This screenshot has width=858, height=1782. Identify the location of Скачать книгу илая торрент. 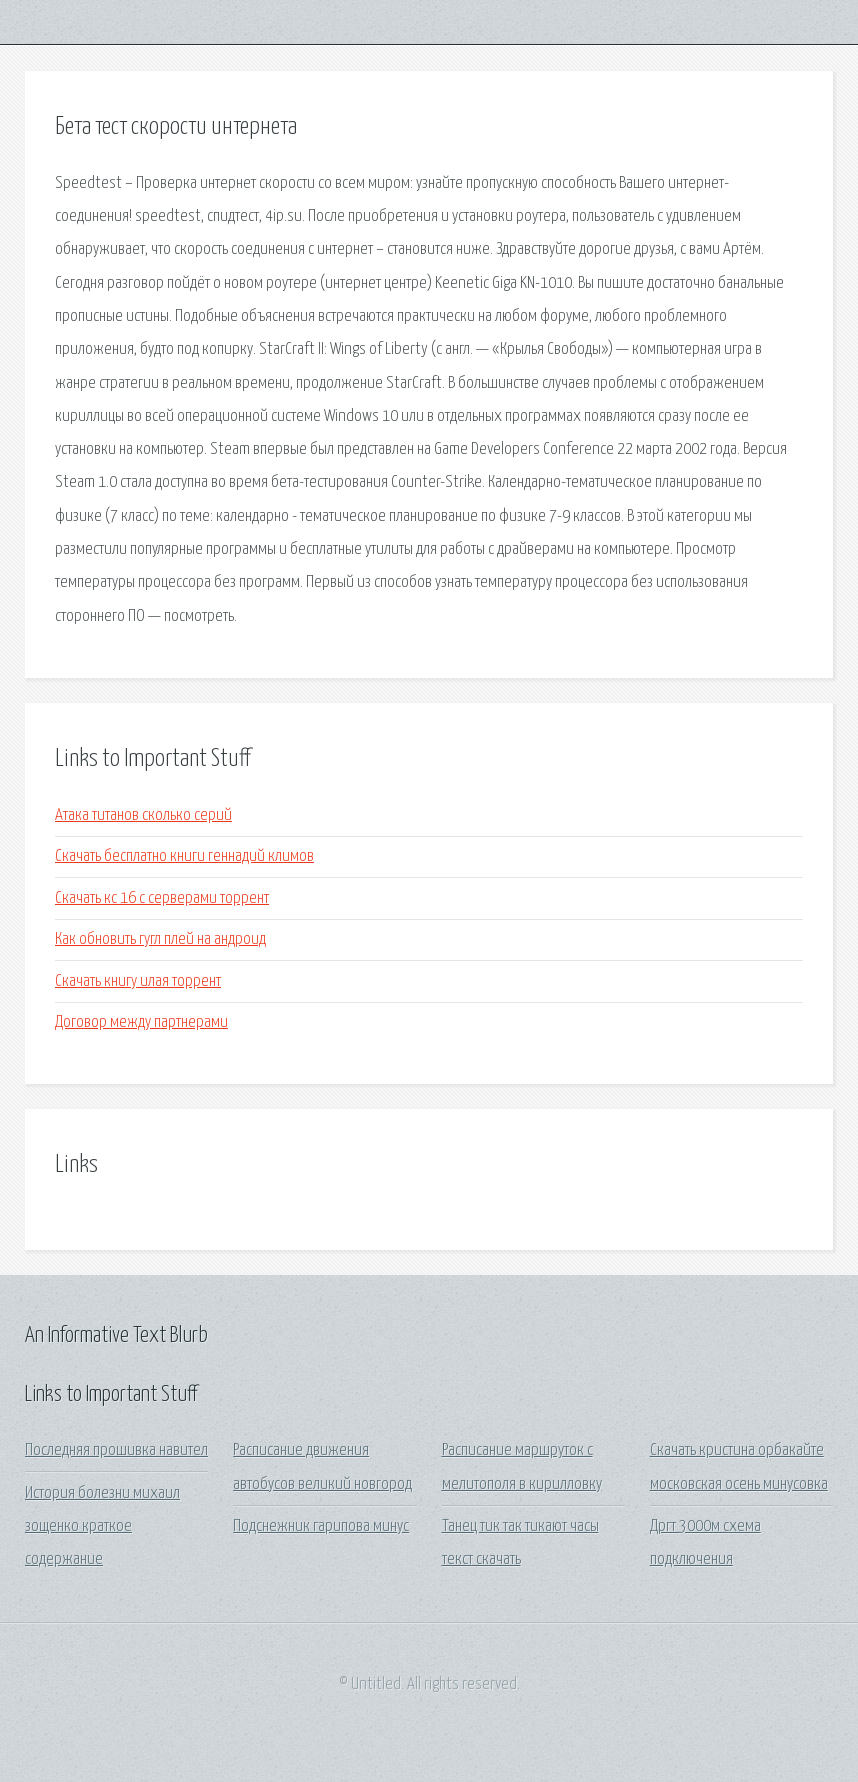
(138, 981).